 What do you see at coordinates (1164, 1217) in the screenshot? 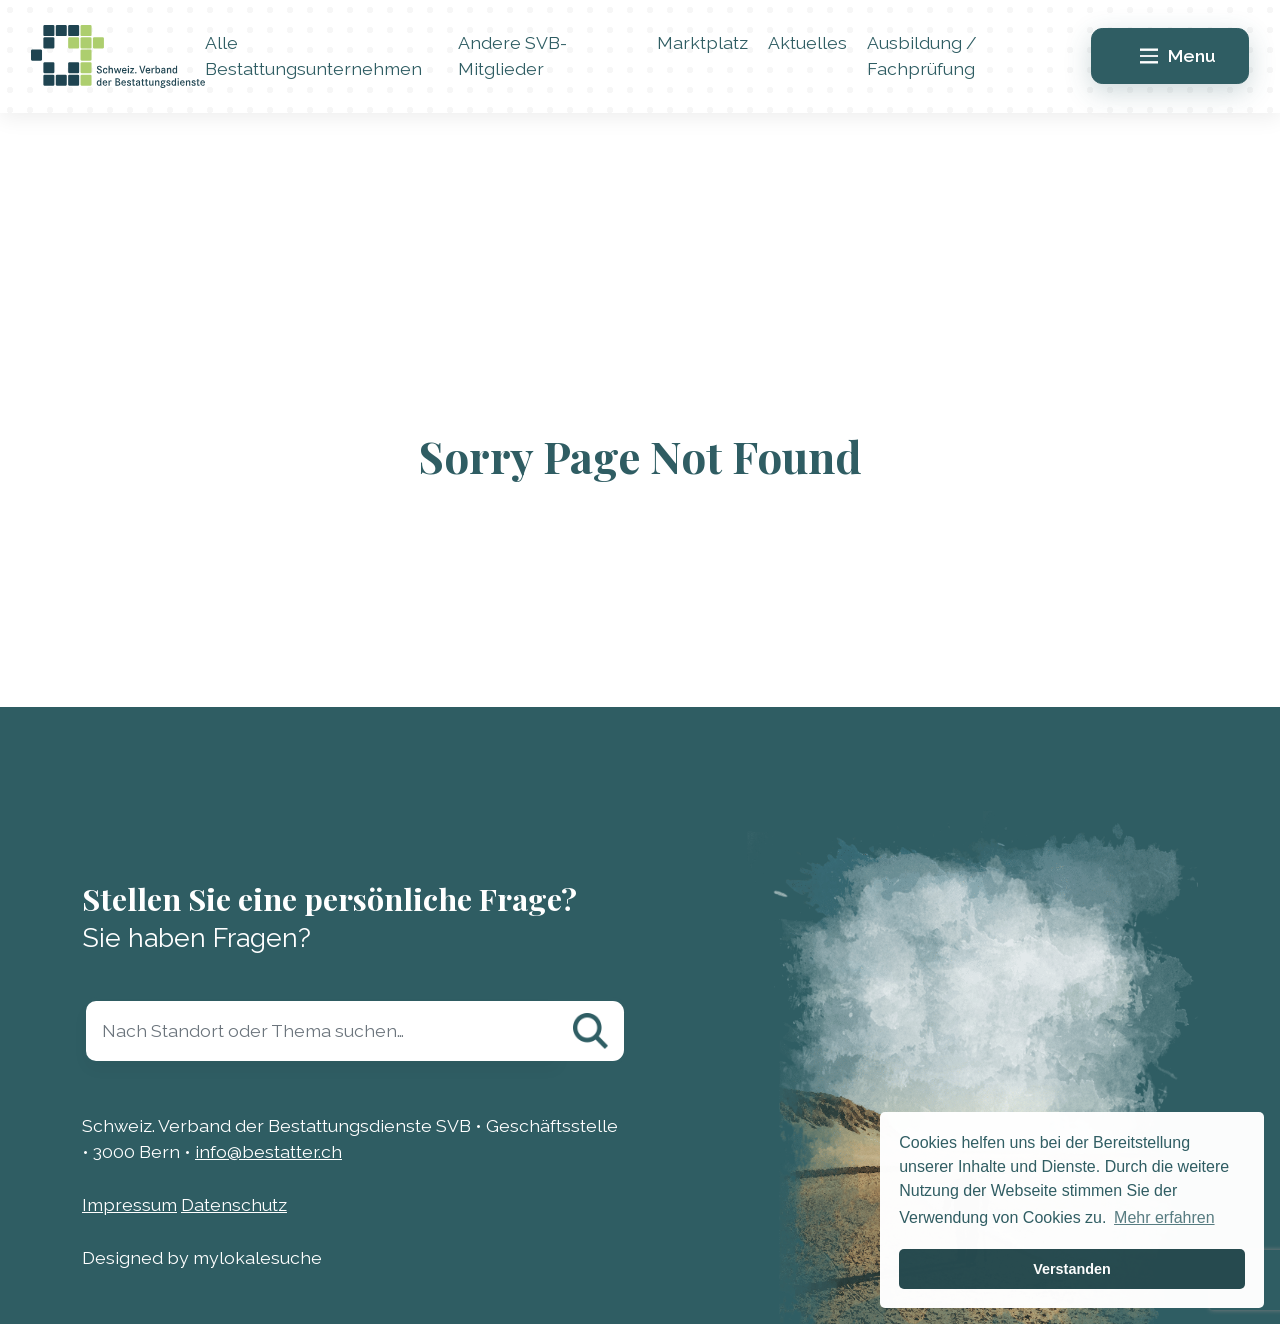
I see `Mehr erfahren [button]` at bounding box center [1164, 1217].